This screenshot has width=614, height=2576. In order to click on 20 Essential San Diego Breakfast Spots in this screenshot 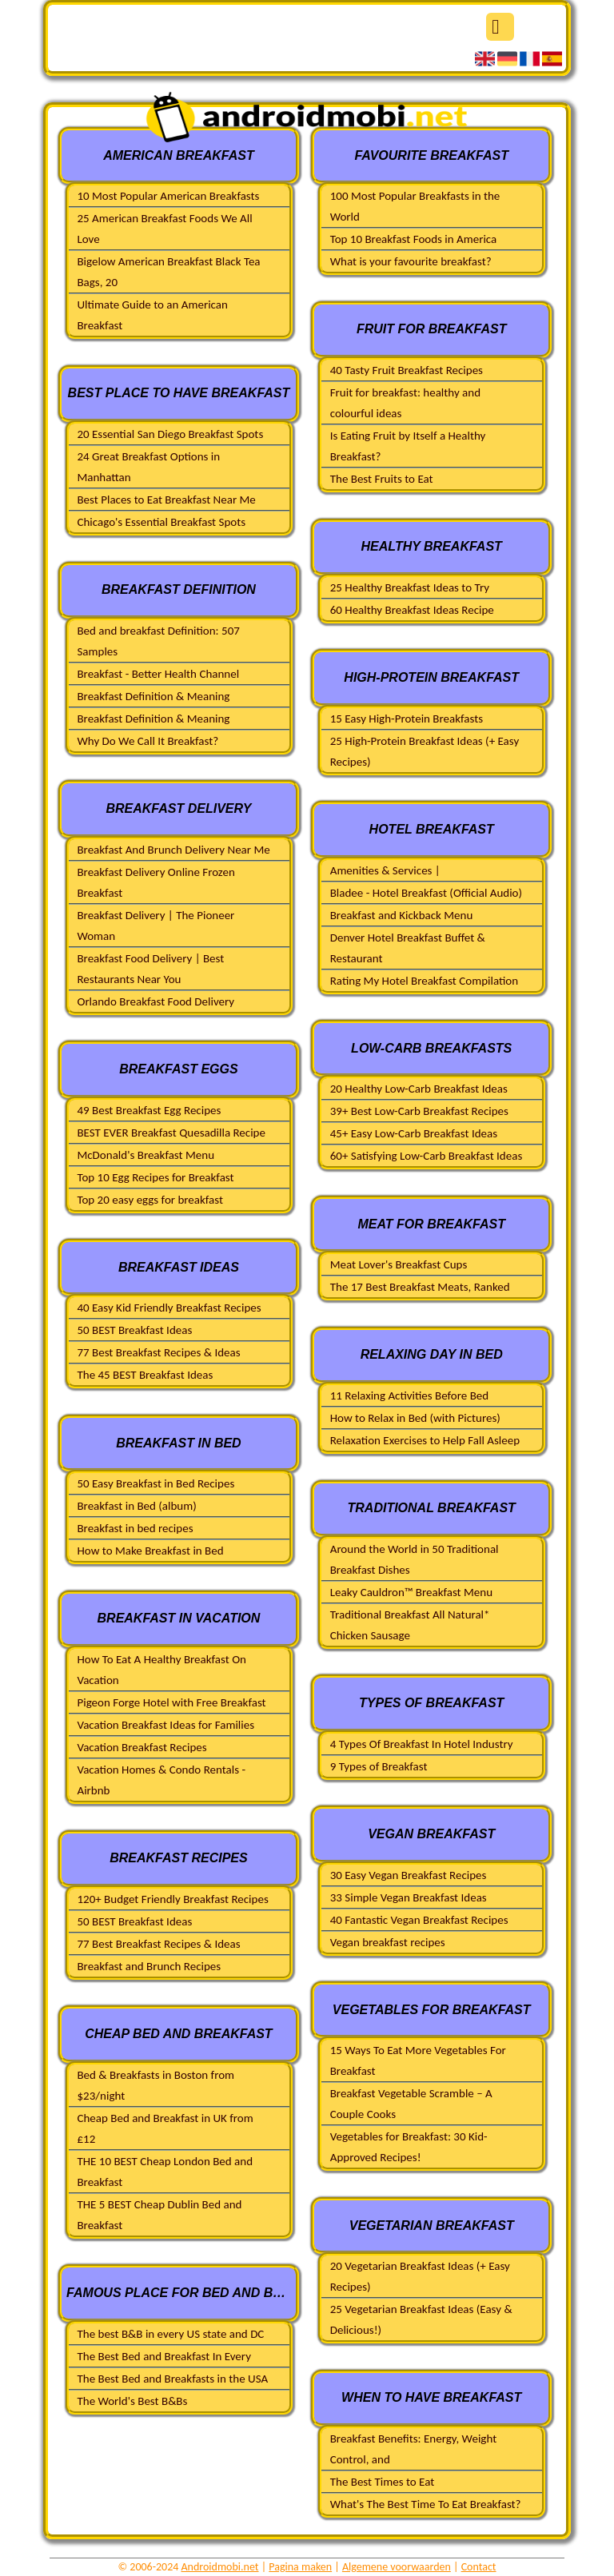, I will do `click(170, 434)`.